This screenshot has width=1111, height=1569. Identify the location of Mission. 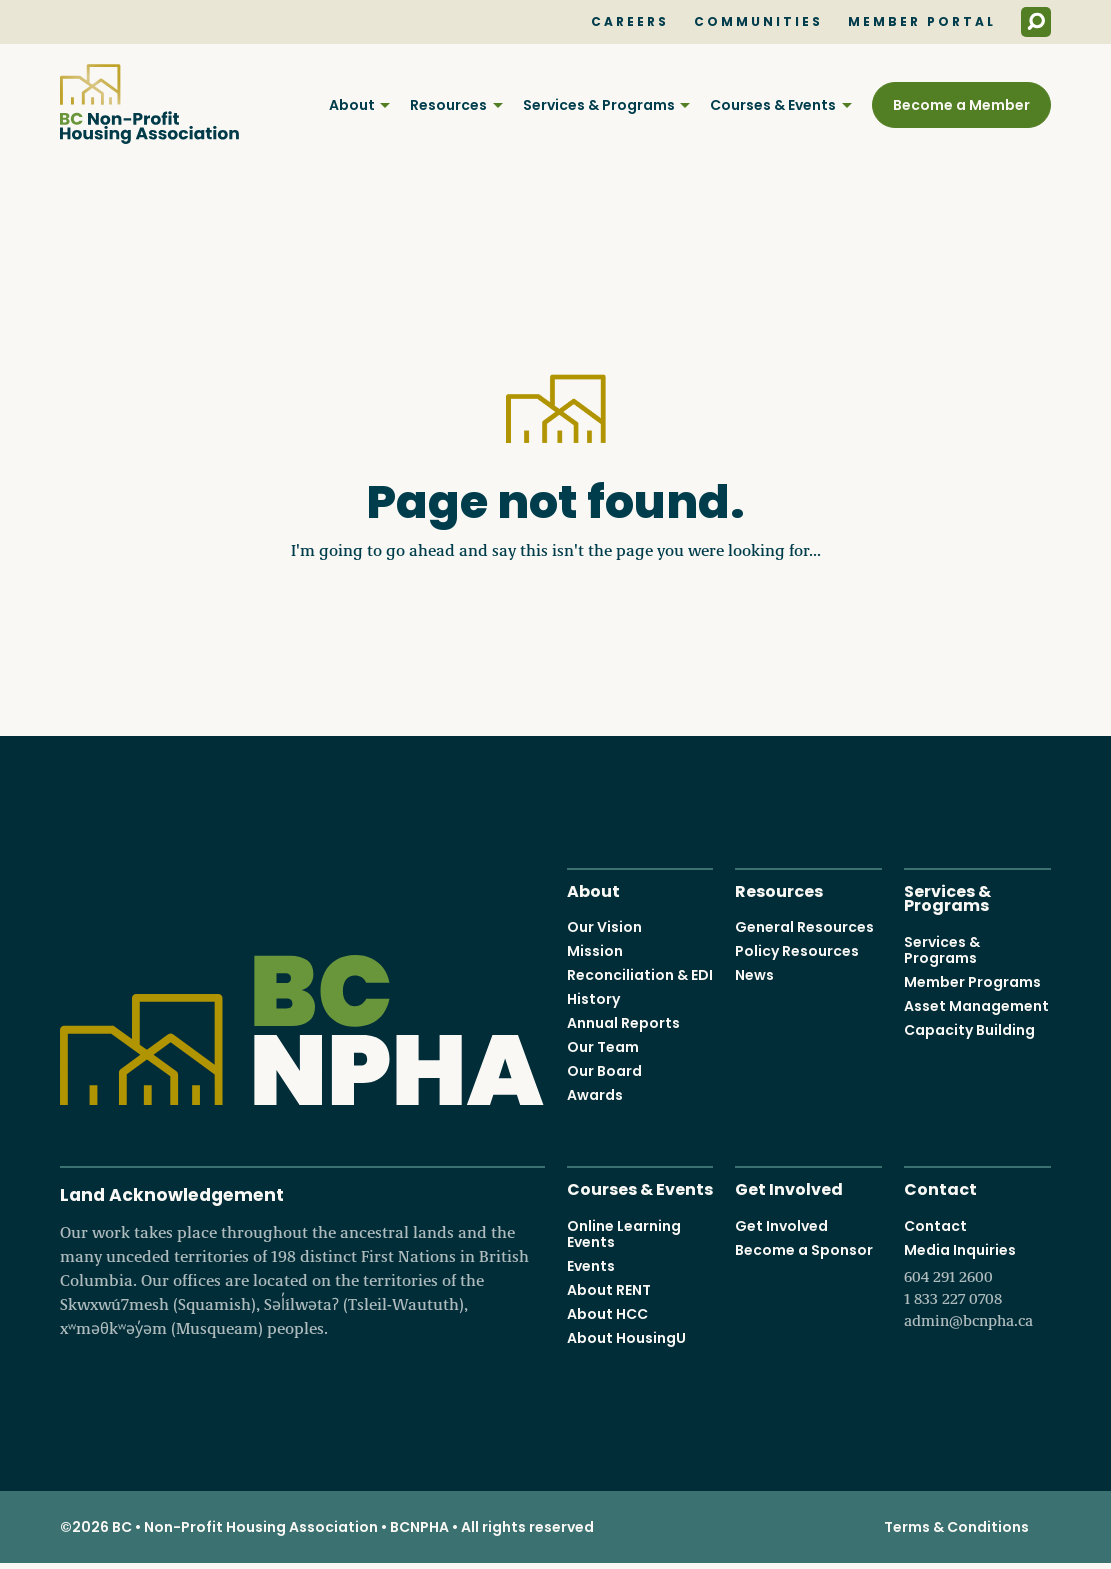
(595, 952).